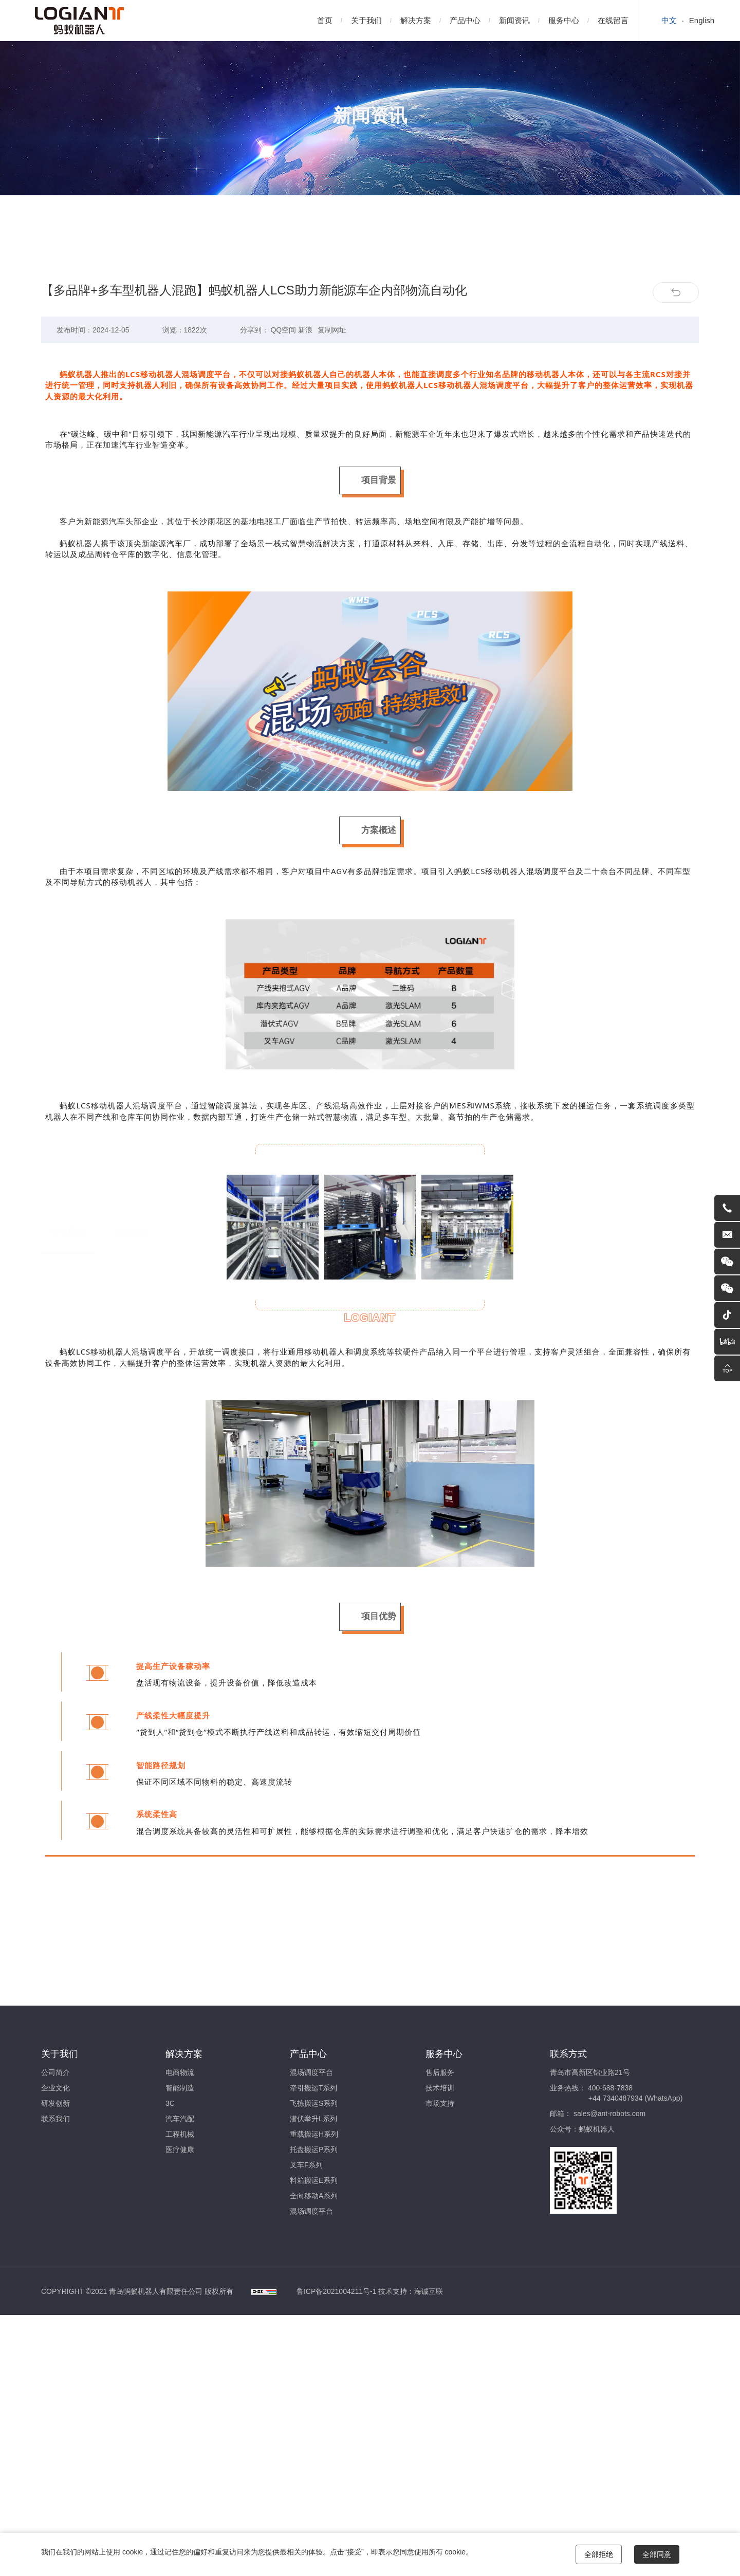 This screenshot has width=740, height=2576. Describe the element at coordinates (582, 2129) in the screenshot. I see `公众号：蚂蚁机器人` at that location.